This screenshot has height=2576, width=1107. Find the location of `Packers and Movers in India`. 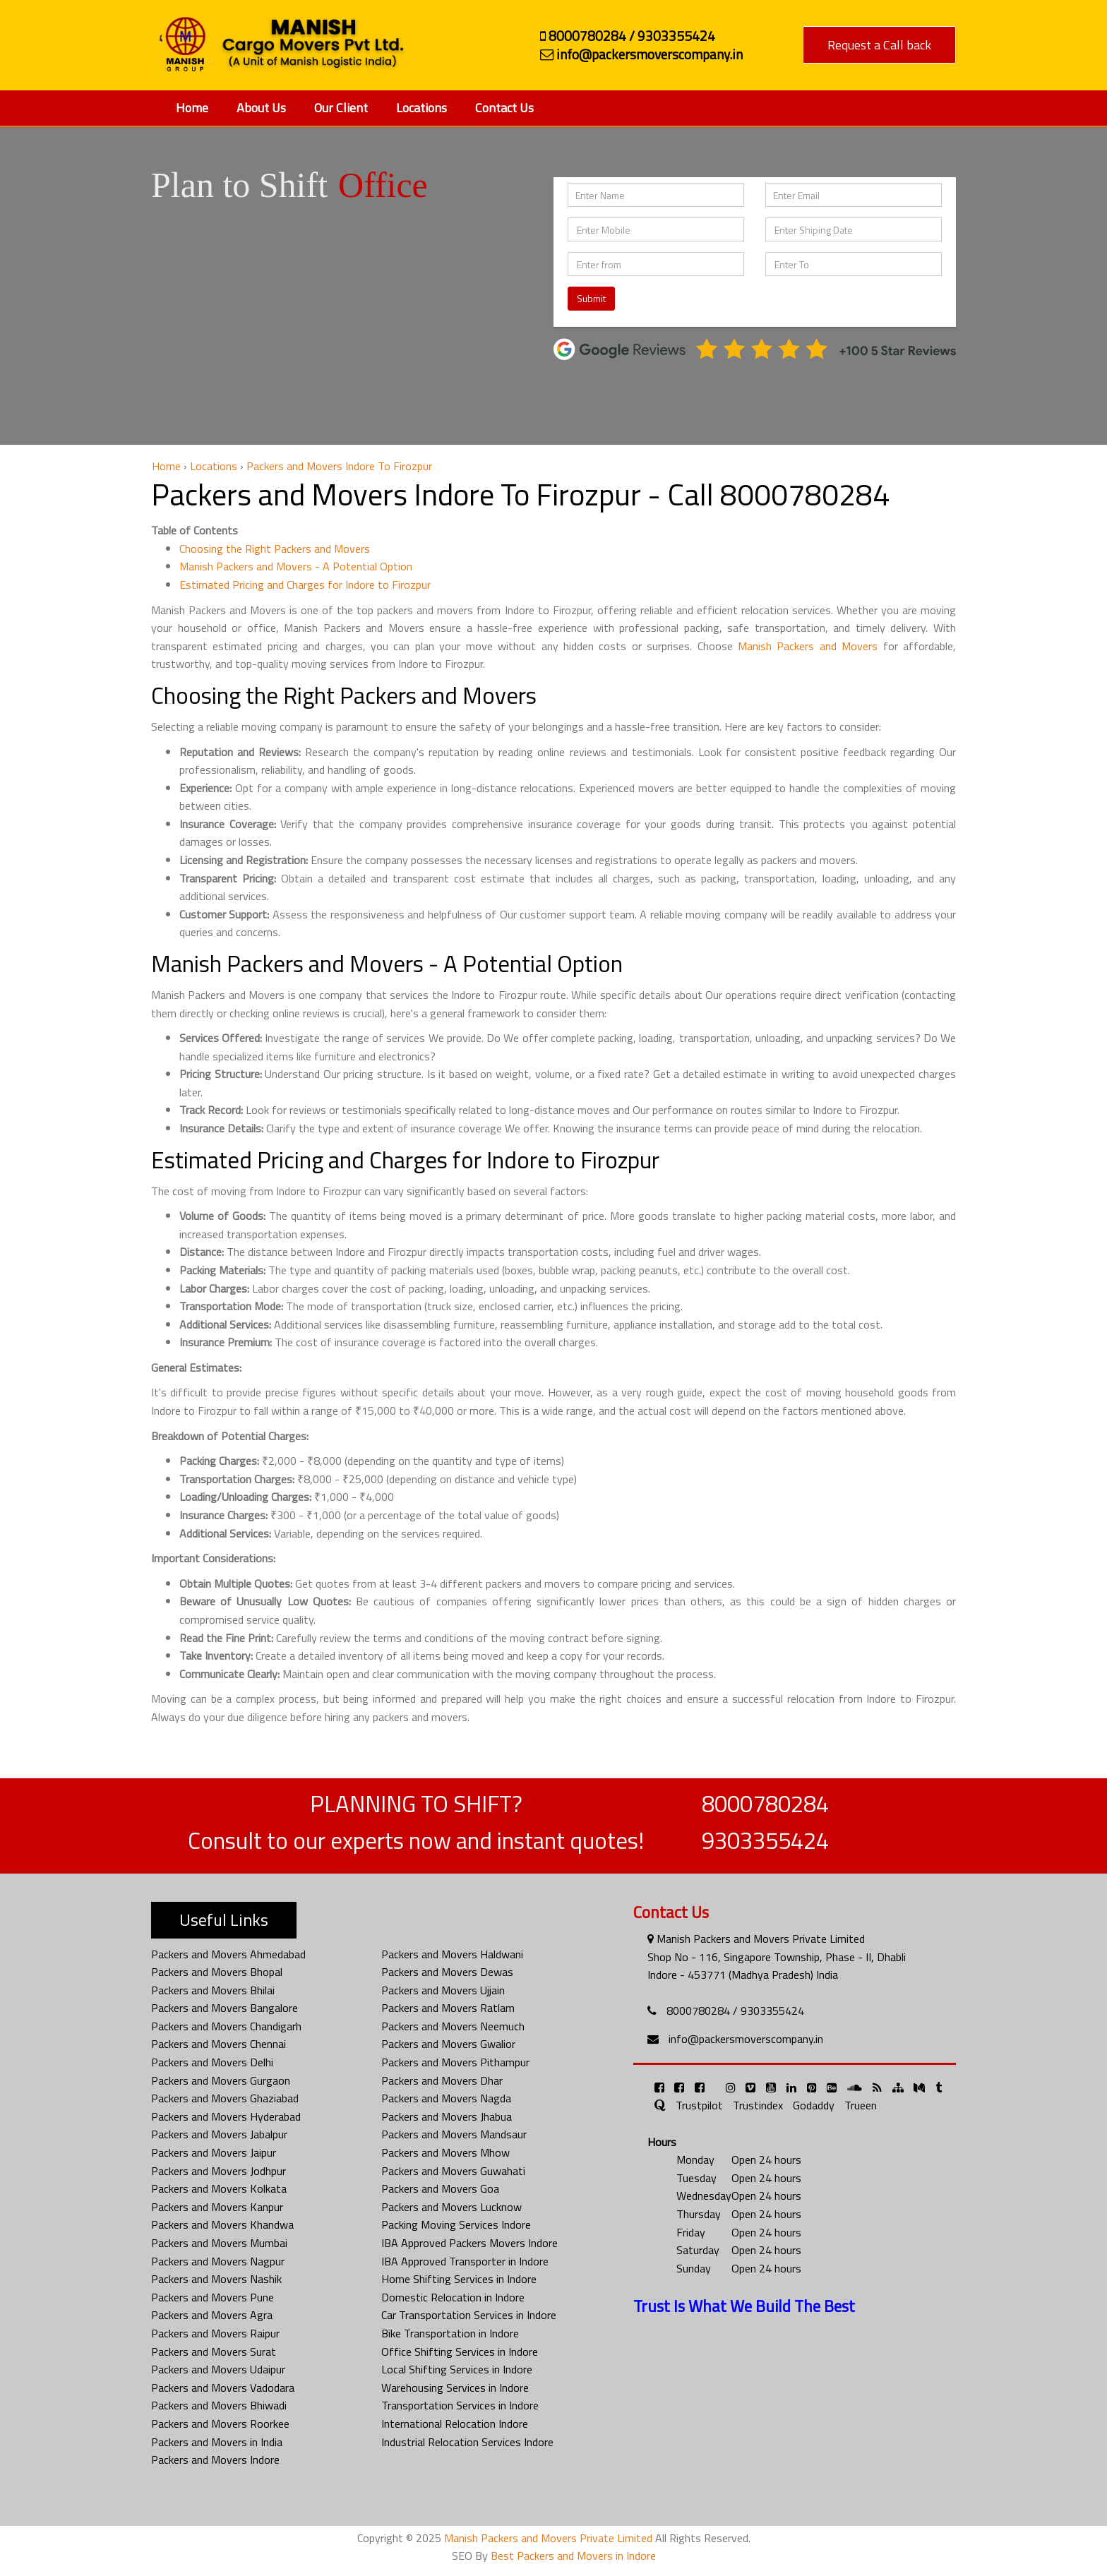

Packers and Movers in India is located at coordinates (216, 2441).